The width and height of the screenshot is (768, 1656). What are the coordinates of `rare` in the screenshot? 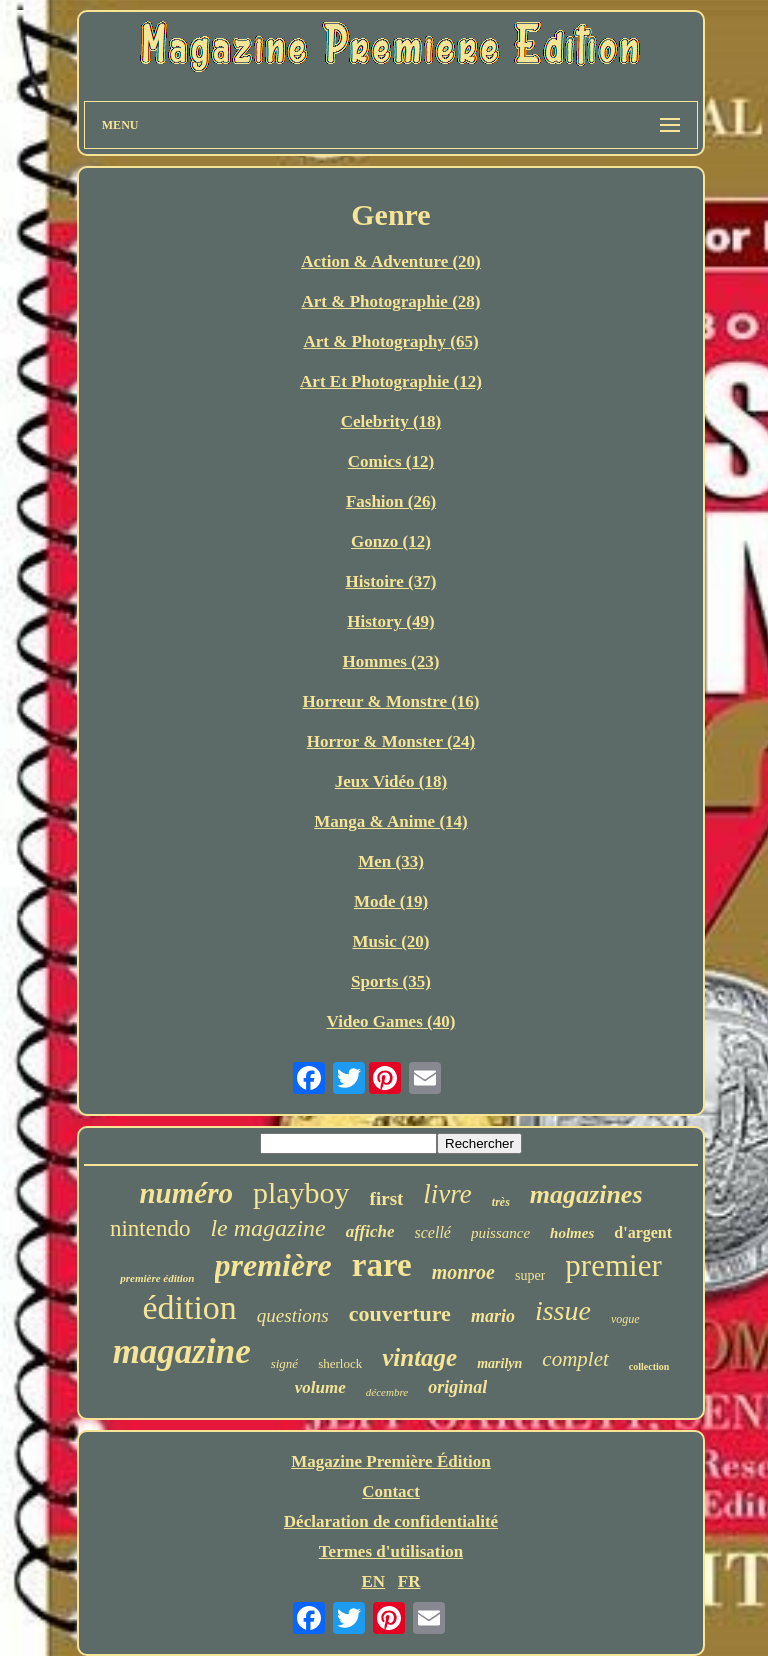 It's located at (382, 1265).